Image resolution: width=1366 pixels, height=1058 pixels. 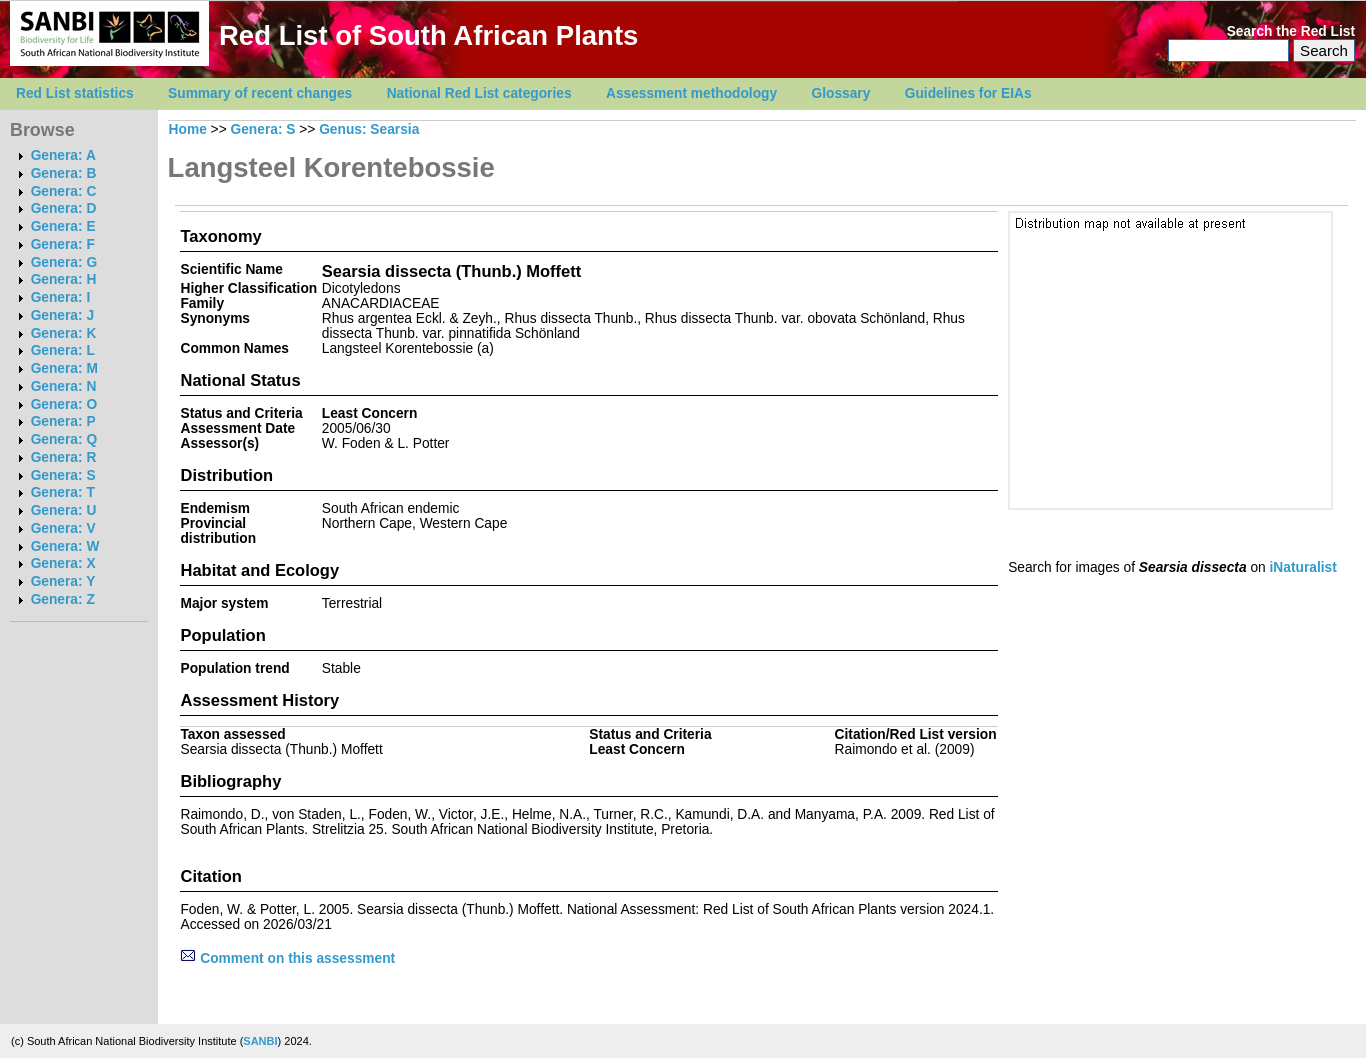 I want to click on Genera: A, so click(x=63, y=155).